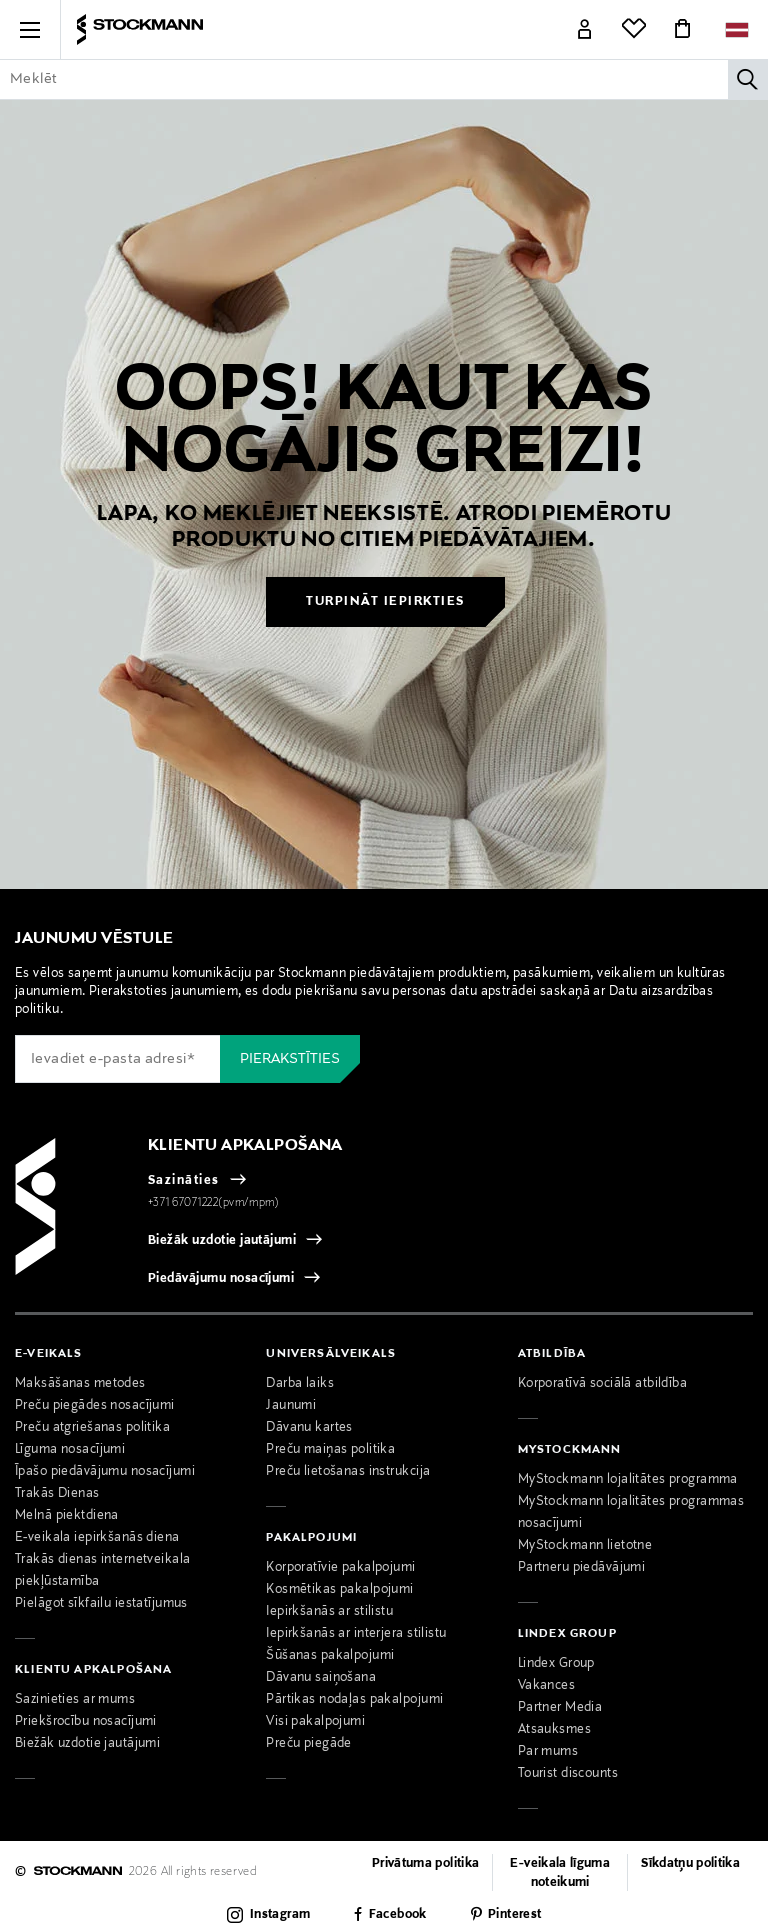 The height and width of the screenshot is (1925, 768). What do you see at coordinates (568, 1774) in the screenshot?
I see `Tourist discounts` at bounding box center [568, 1774].